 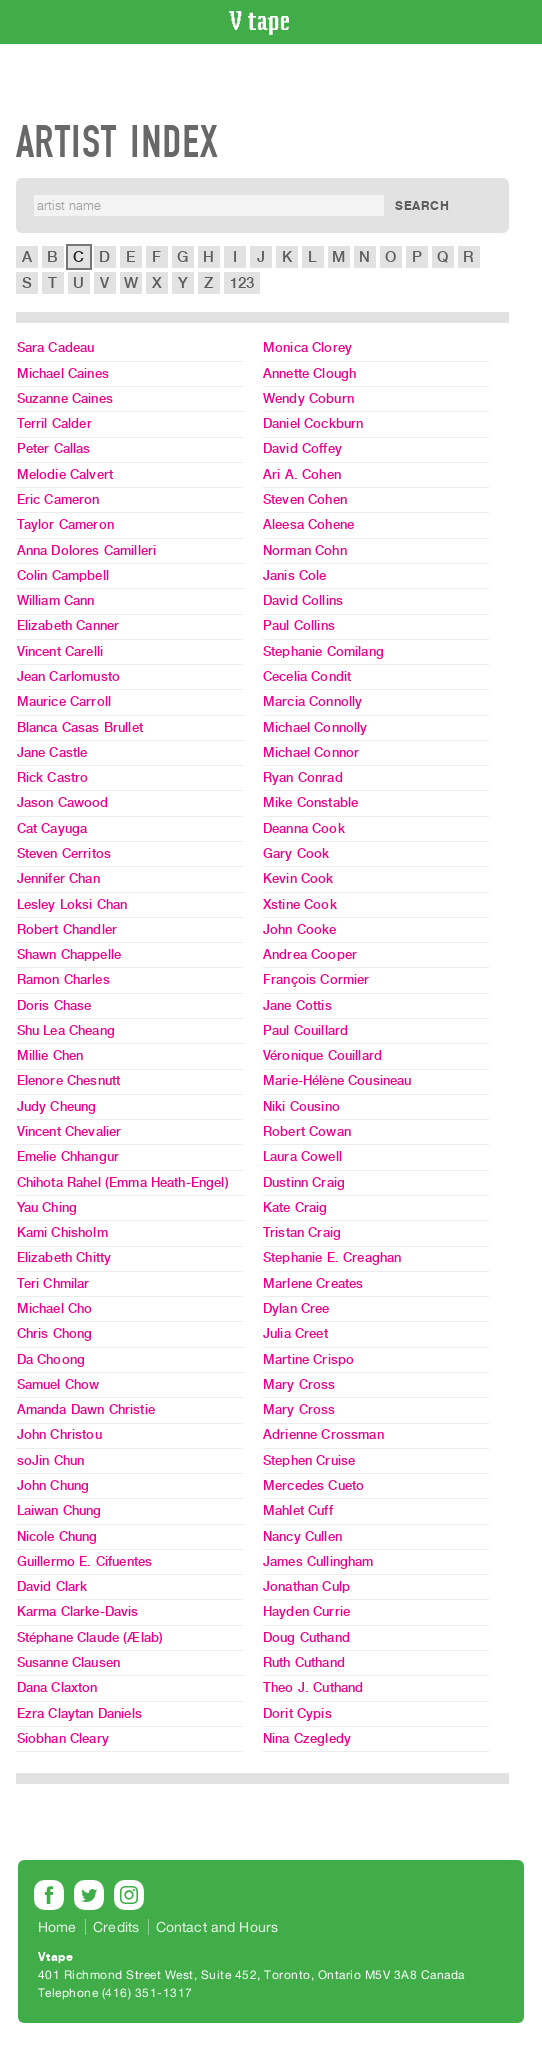 I want to click on Shawn Chappelle, so click(x=69, y=954).